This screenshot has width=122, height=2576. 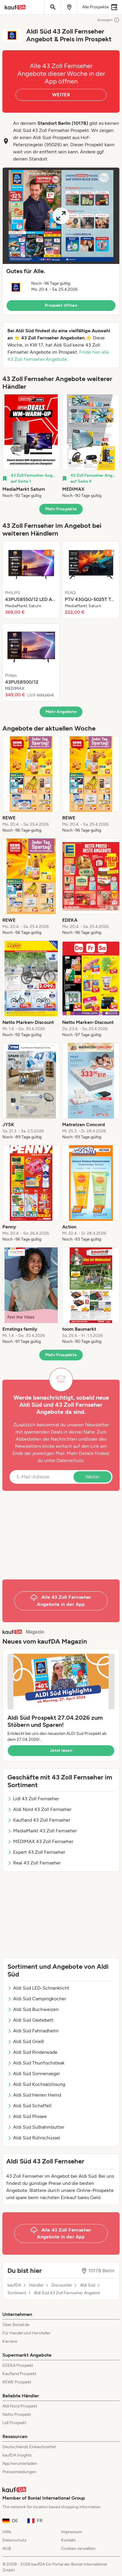 What do you see at coordinates (19, 2463) in the screenshot?
I see `App herunterladen` at bounding box center [19, 2463].